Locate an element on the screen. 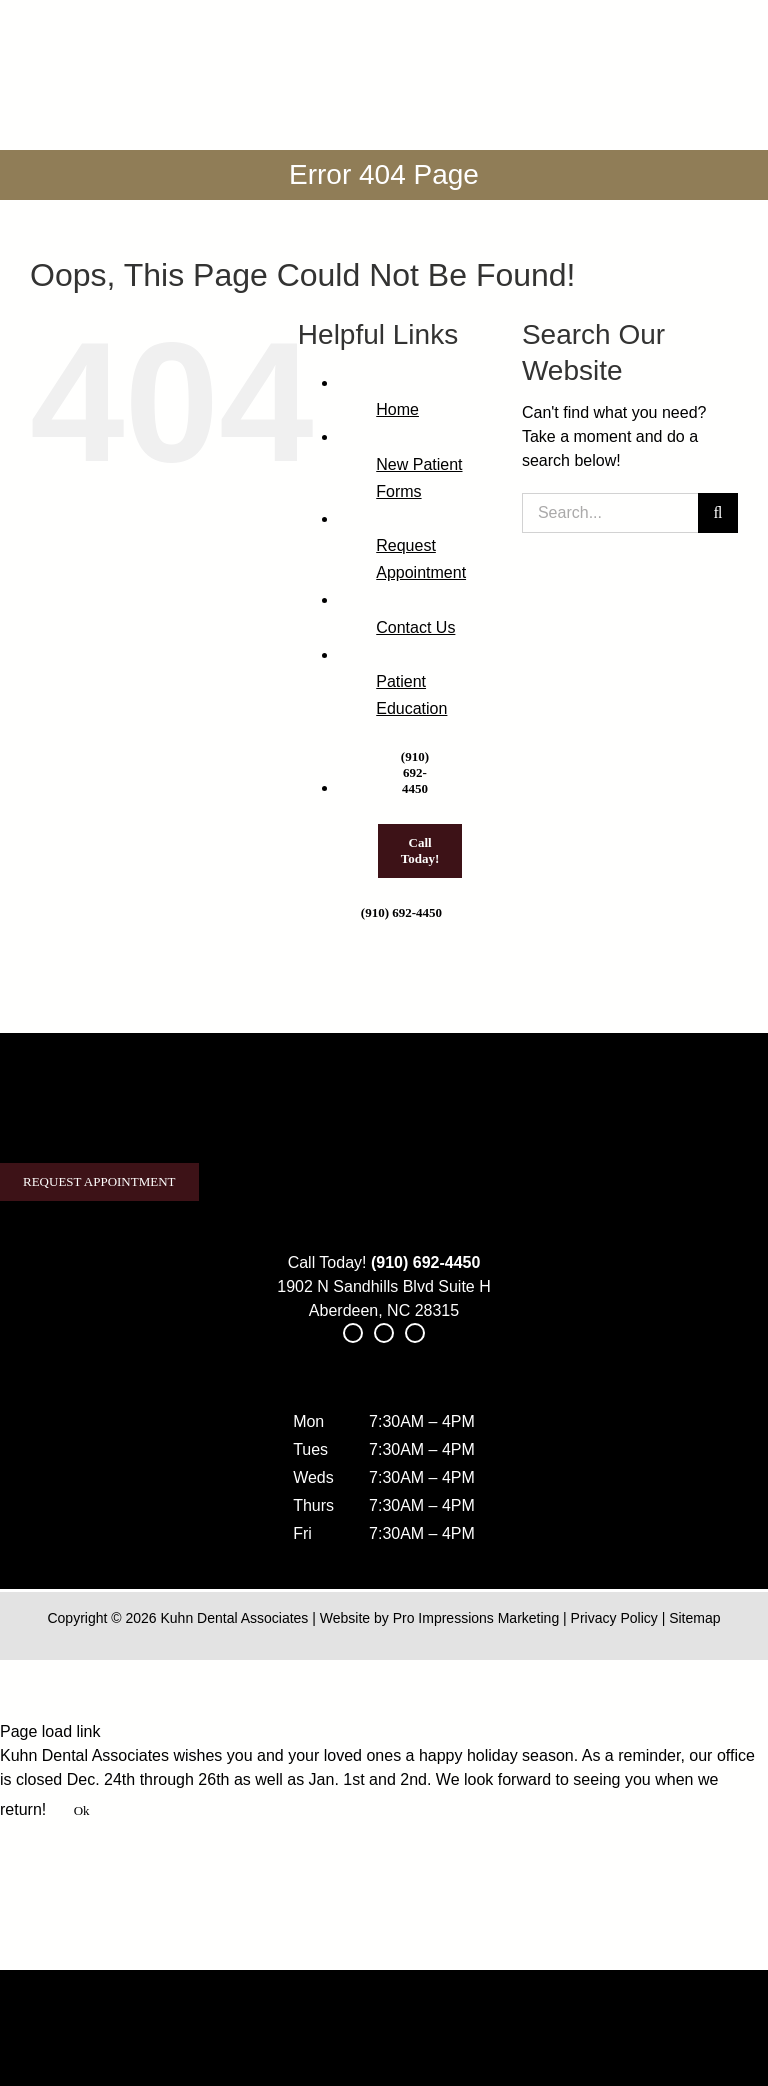 This screenshot has width=768, height=2086. [Search...] is located at coordinates (610, 513).